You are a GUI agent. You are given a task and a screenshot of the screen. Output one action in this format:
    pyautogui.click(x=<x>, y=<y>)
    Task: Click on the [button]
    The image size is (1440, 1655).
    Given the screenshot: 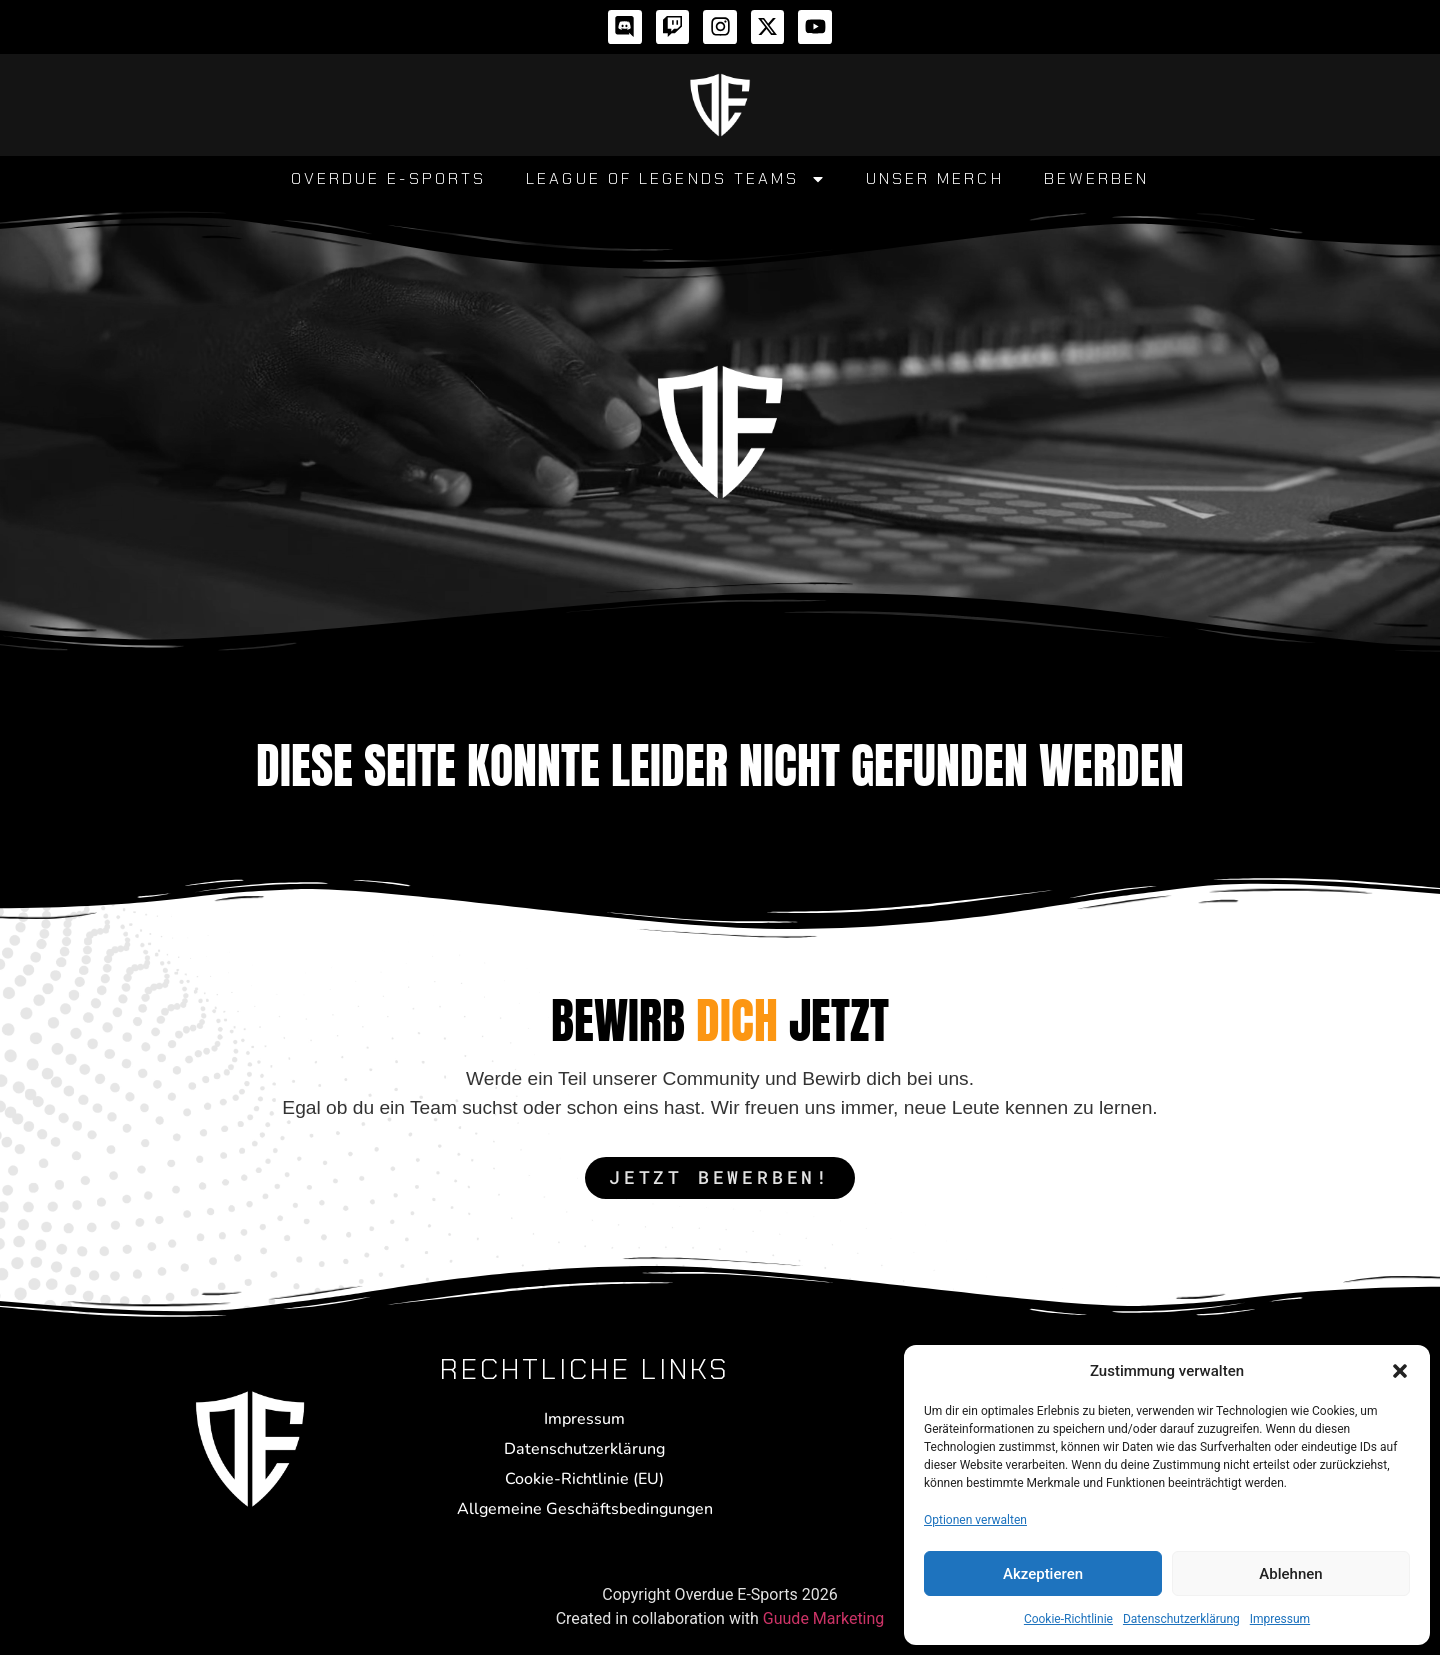 What is the action you would take?
    pyautogui.click(x=1400, y=1371)
    